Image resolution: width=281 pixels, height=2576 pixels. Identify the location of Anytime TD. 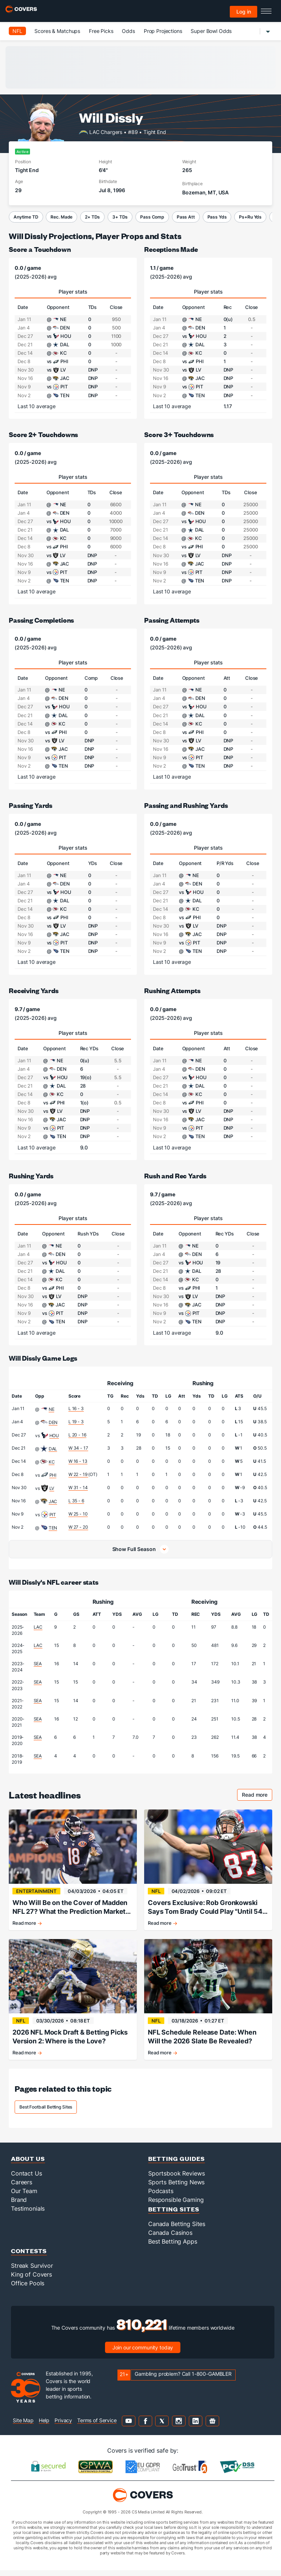
(26, 217).